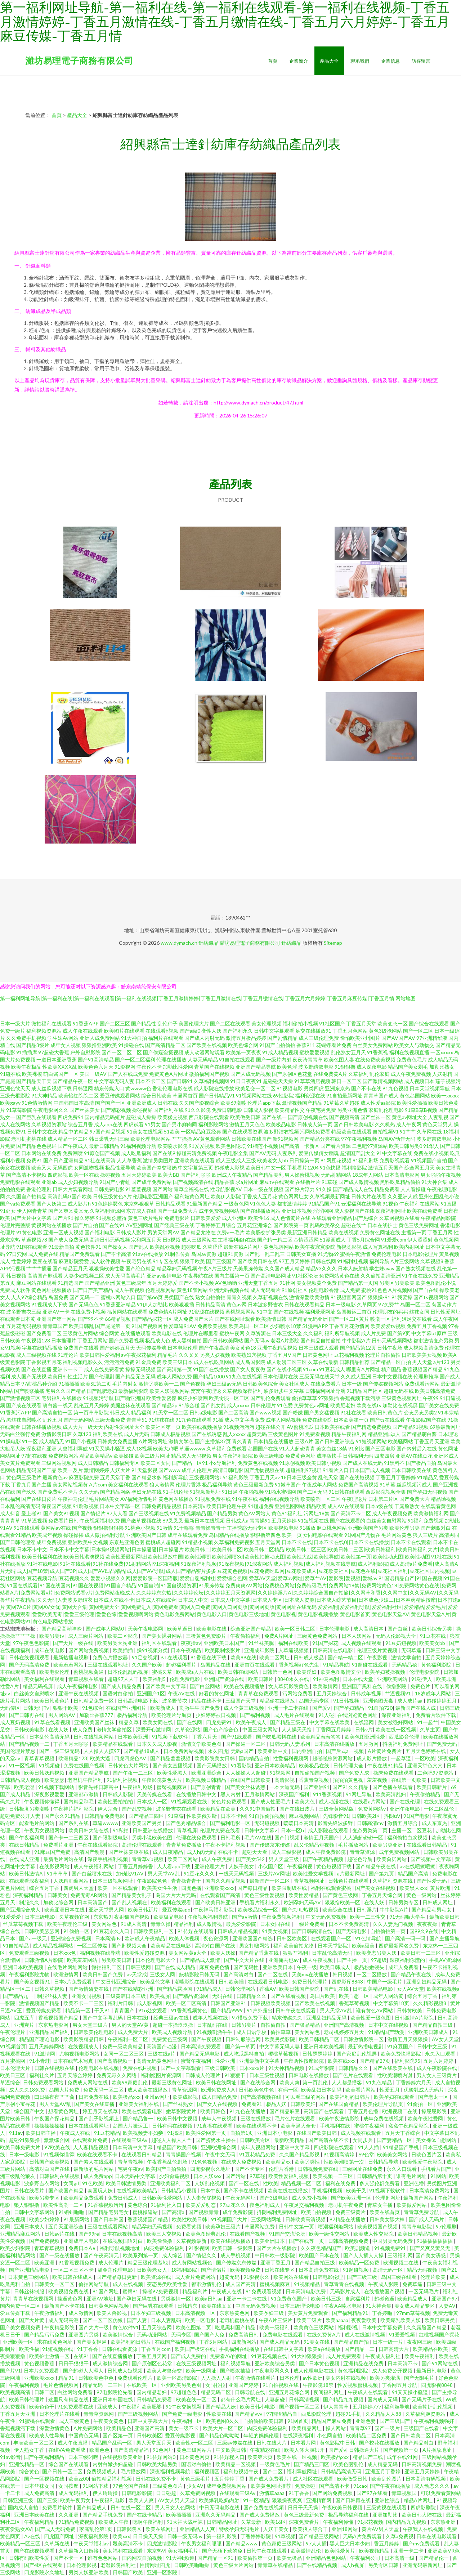 The height and width of the screenshot is (2576, 461). What do you see at coordinates (202, 1816) in the screenshot?
I see `性欧美俄罗斯` at bounding box center [202, 1816].